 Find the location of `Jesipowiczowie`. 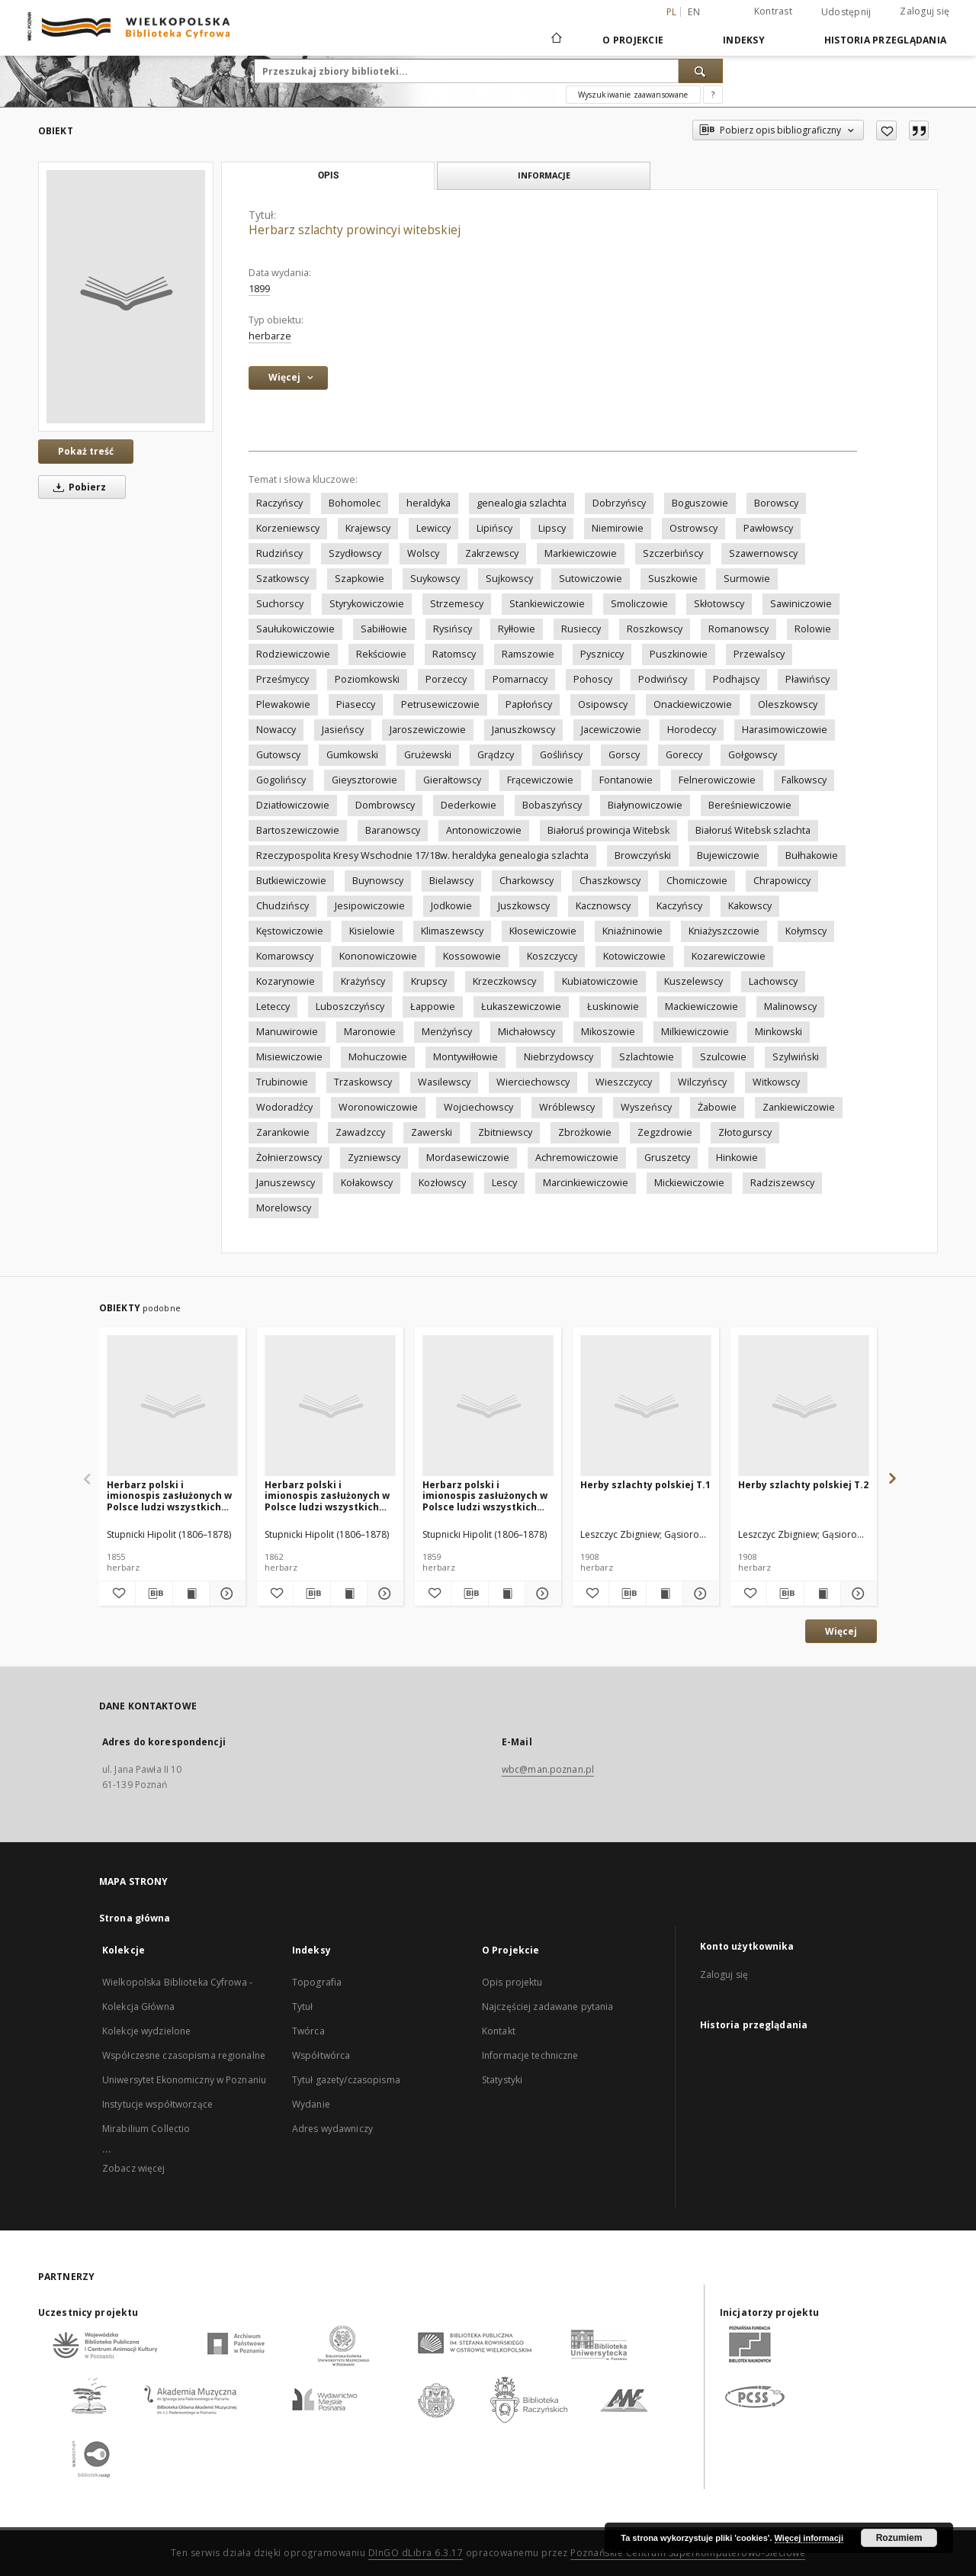

Jesipowiczowie is located at coordinates (370, 905).